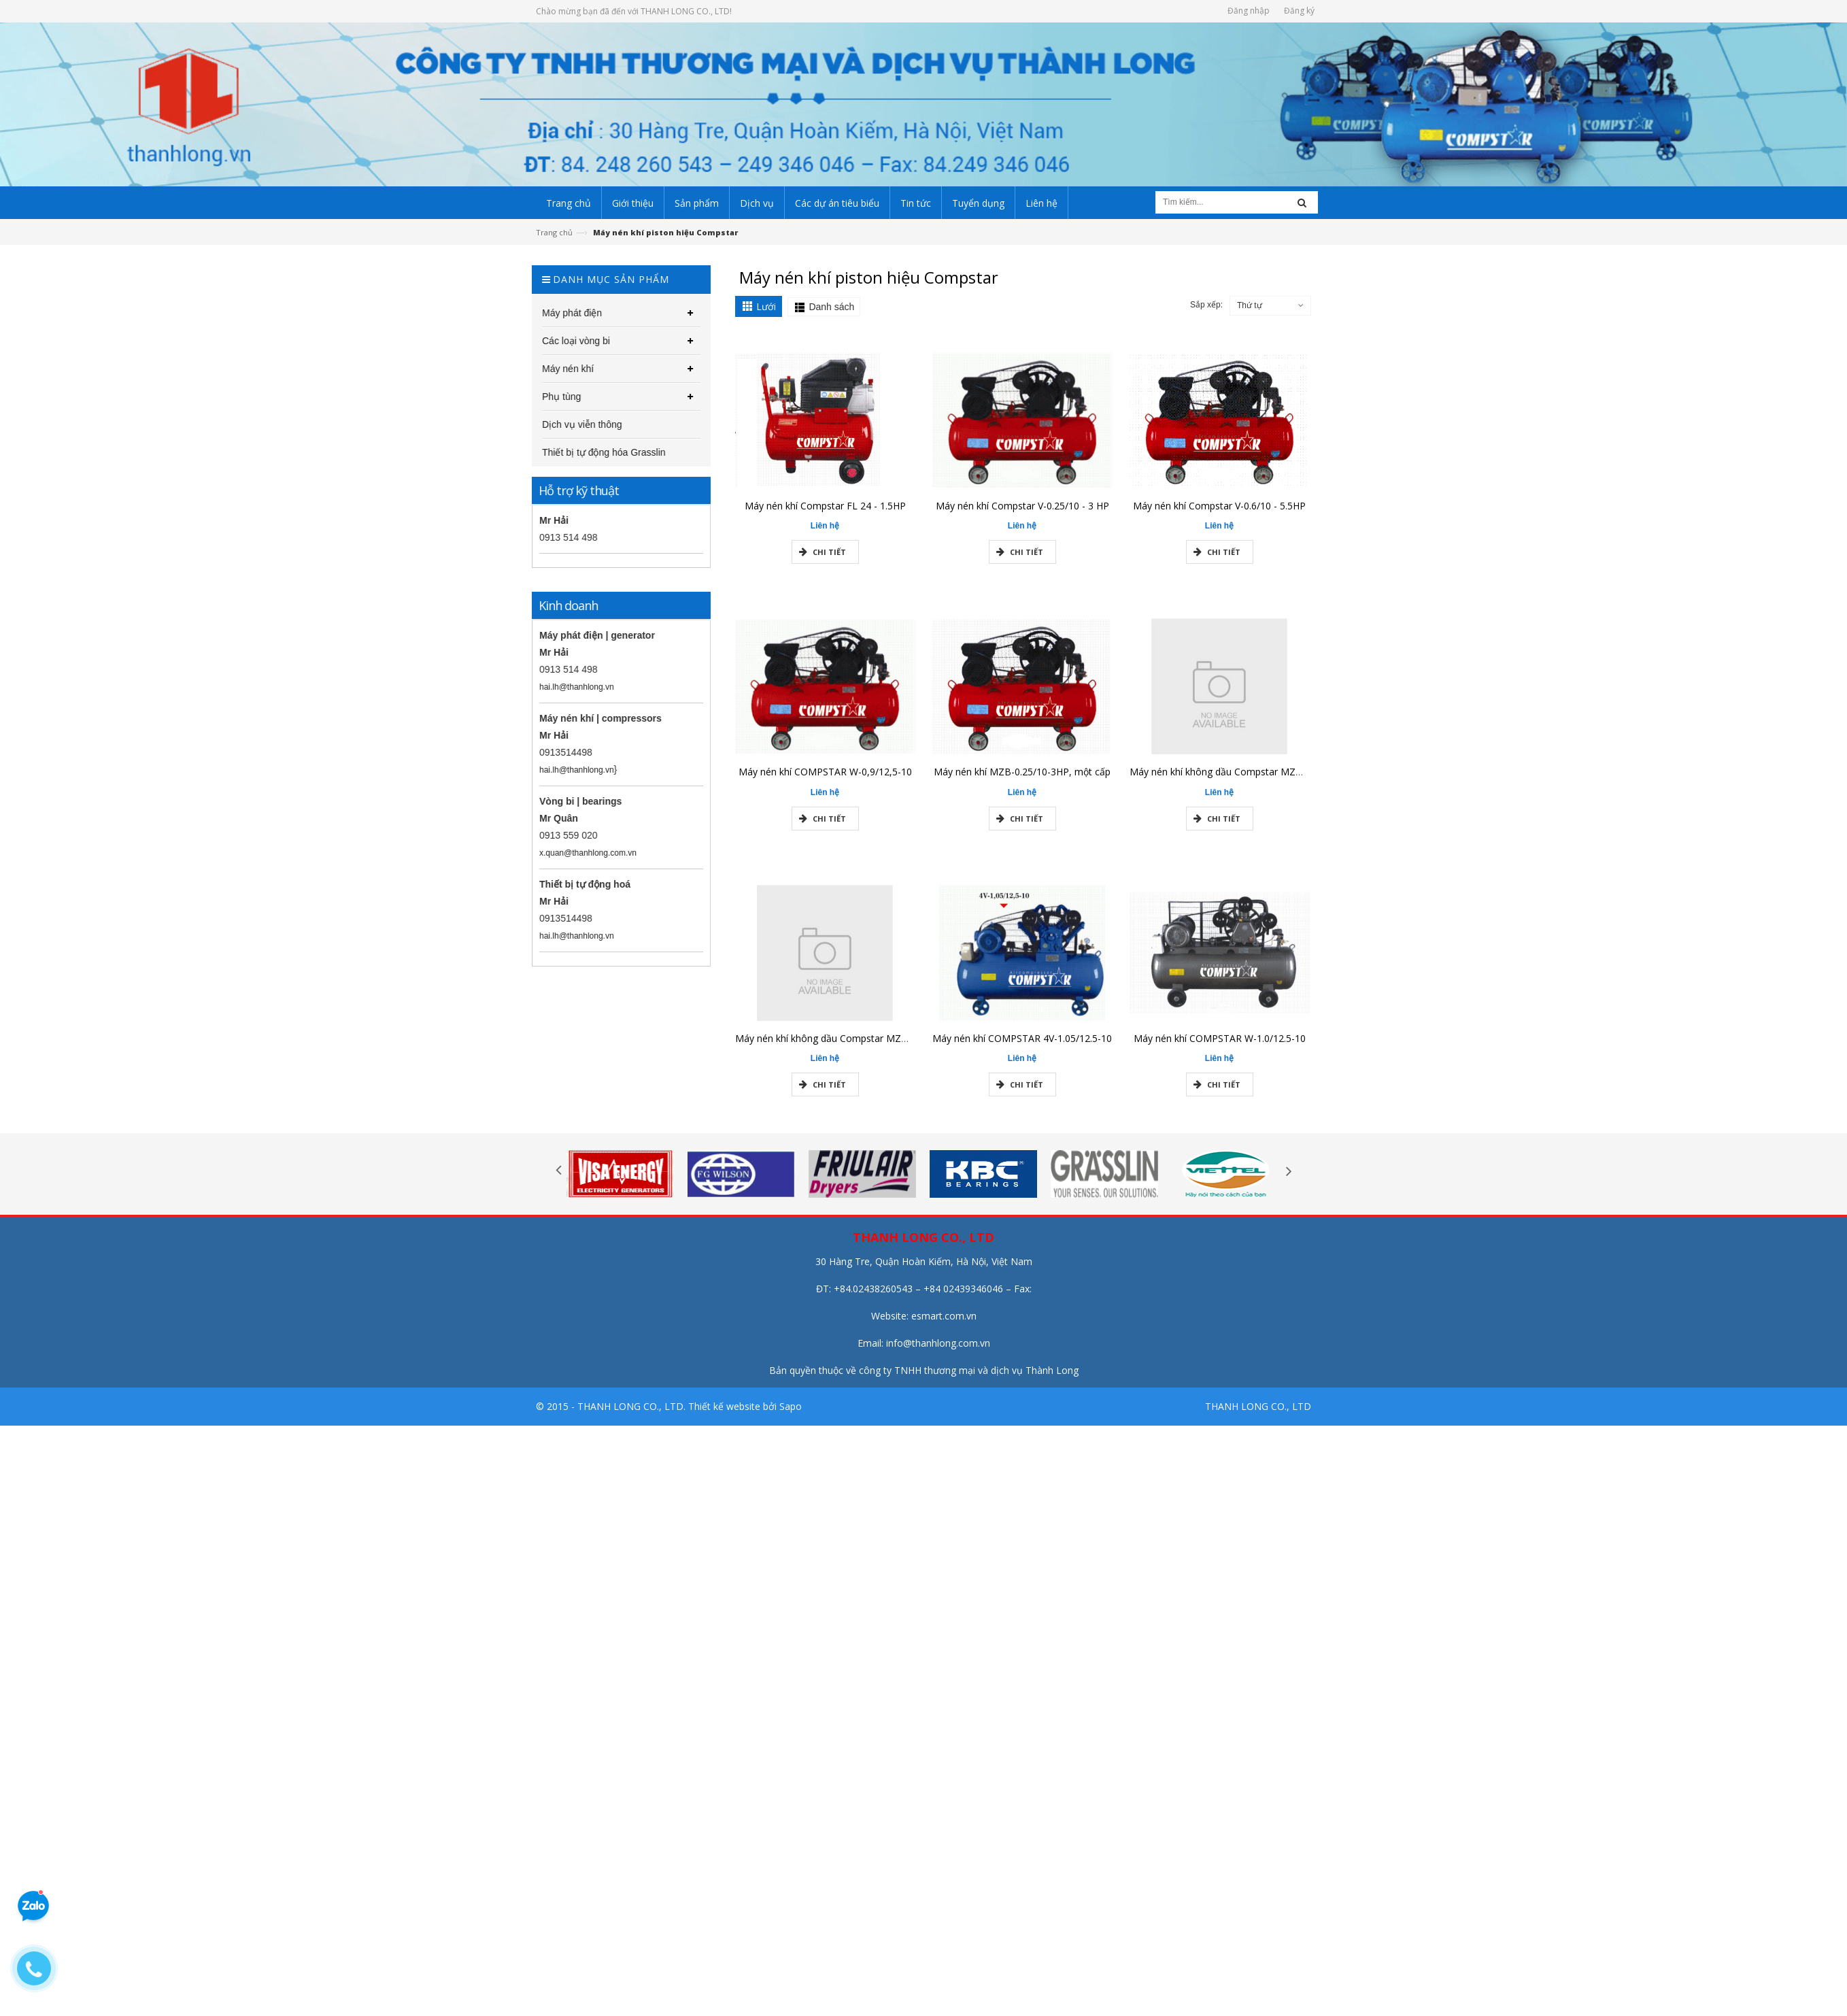 The height and width of the screenshot is (2016, 1847). What do you see at coordinates (1022, 513) in the screenshot?
I see `Máy nén khí Compstar V-0.25/10 - 3 HP` at bounding box center [1022, 513].